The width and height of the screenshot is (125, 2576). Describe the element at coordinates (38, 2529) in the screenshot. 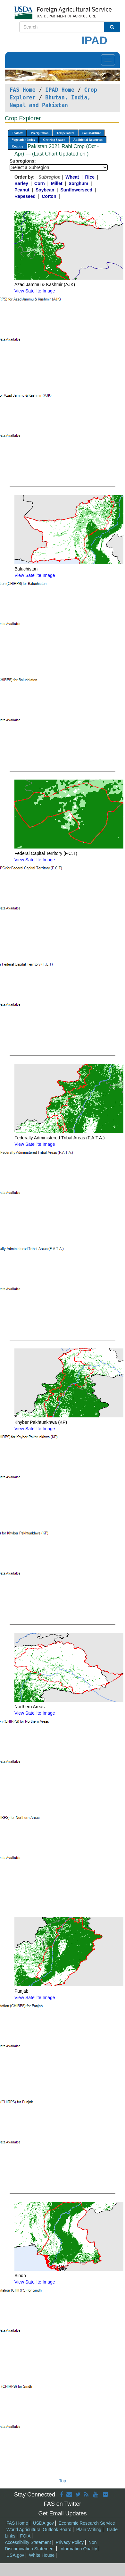

I see `World Agricultural Outlook Board` at that location.